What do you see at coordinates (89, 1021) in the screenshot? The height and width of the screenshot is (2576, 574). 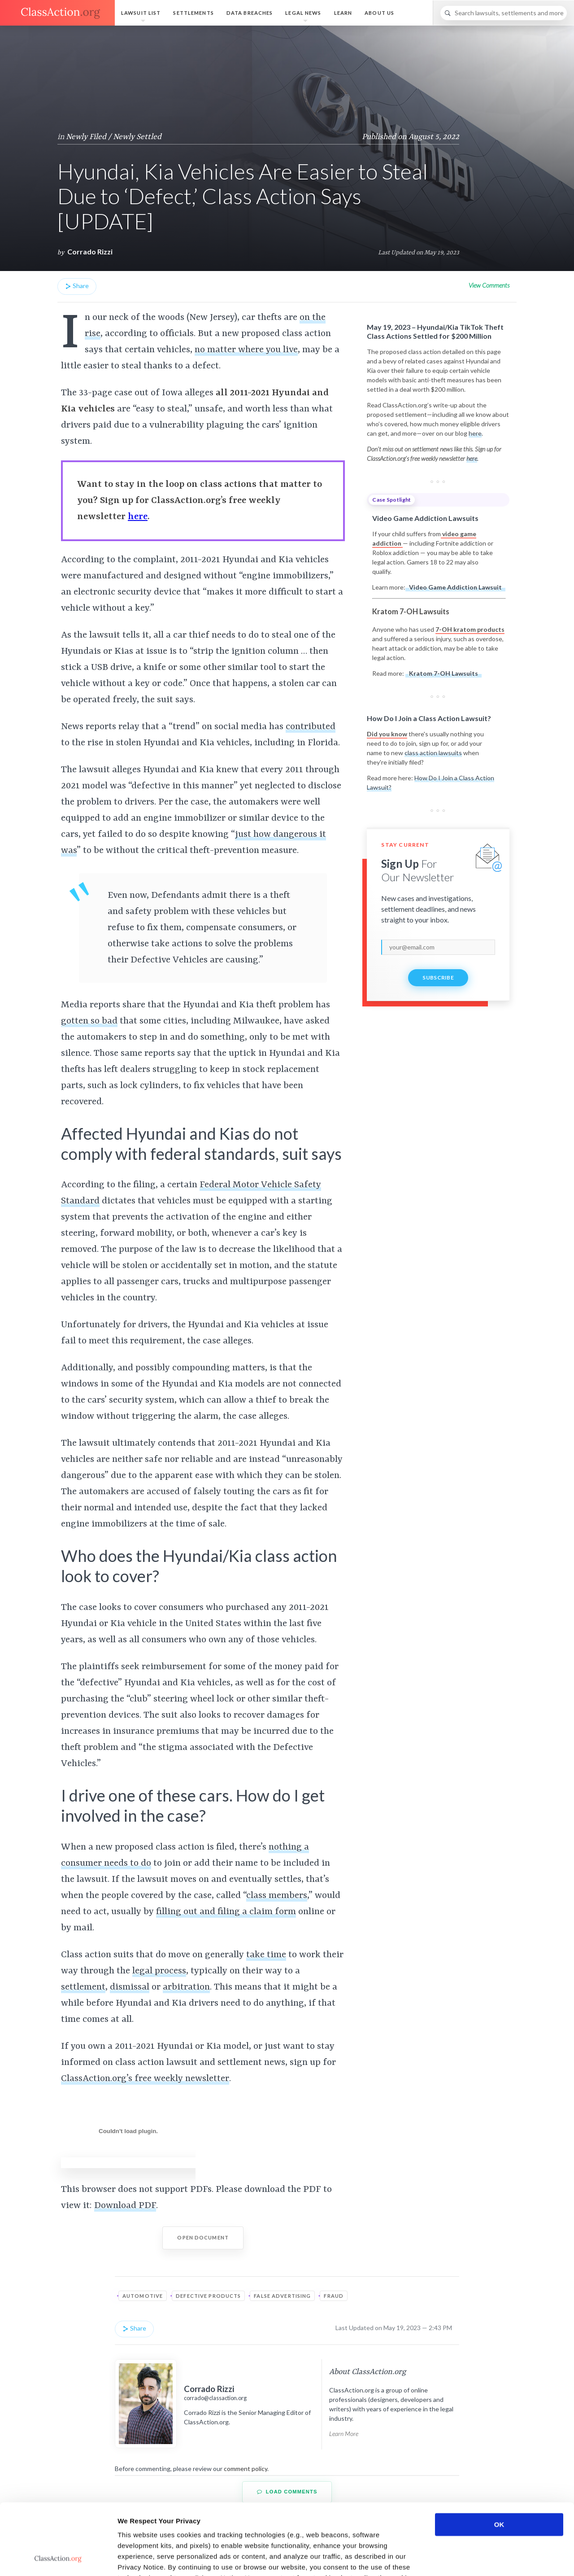 I see `gotten so bad` at bounding box center [89, 1021].